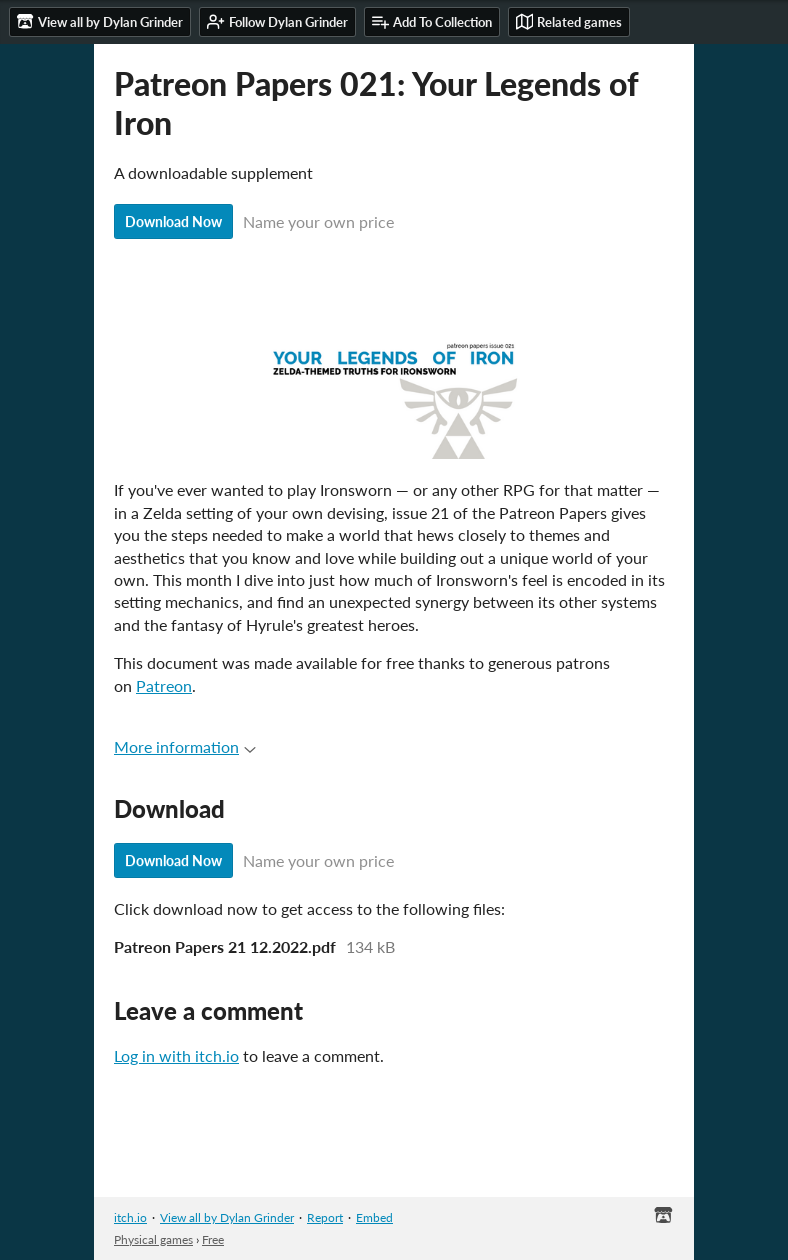  What do you see at coordinates (213, 1239) in the screenshot?
I see `Free` at bounding box center [213, 1239].